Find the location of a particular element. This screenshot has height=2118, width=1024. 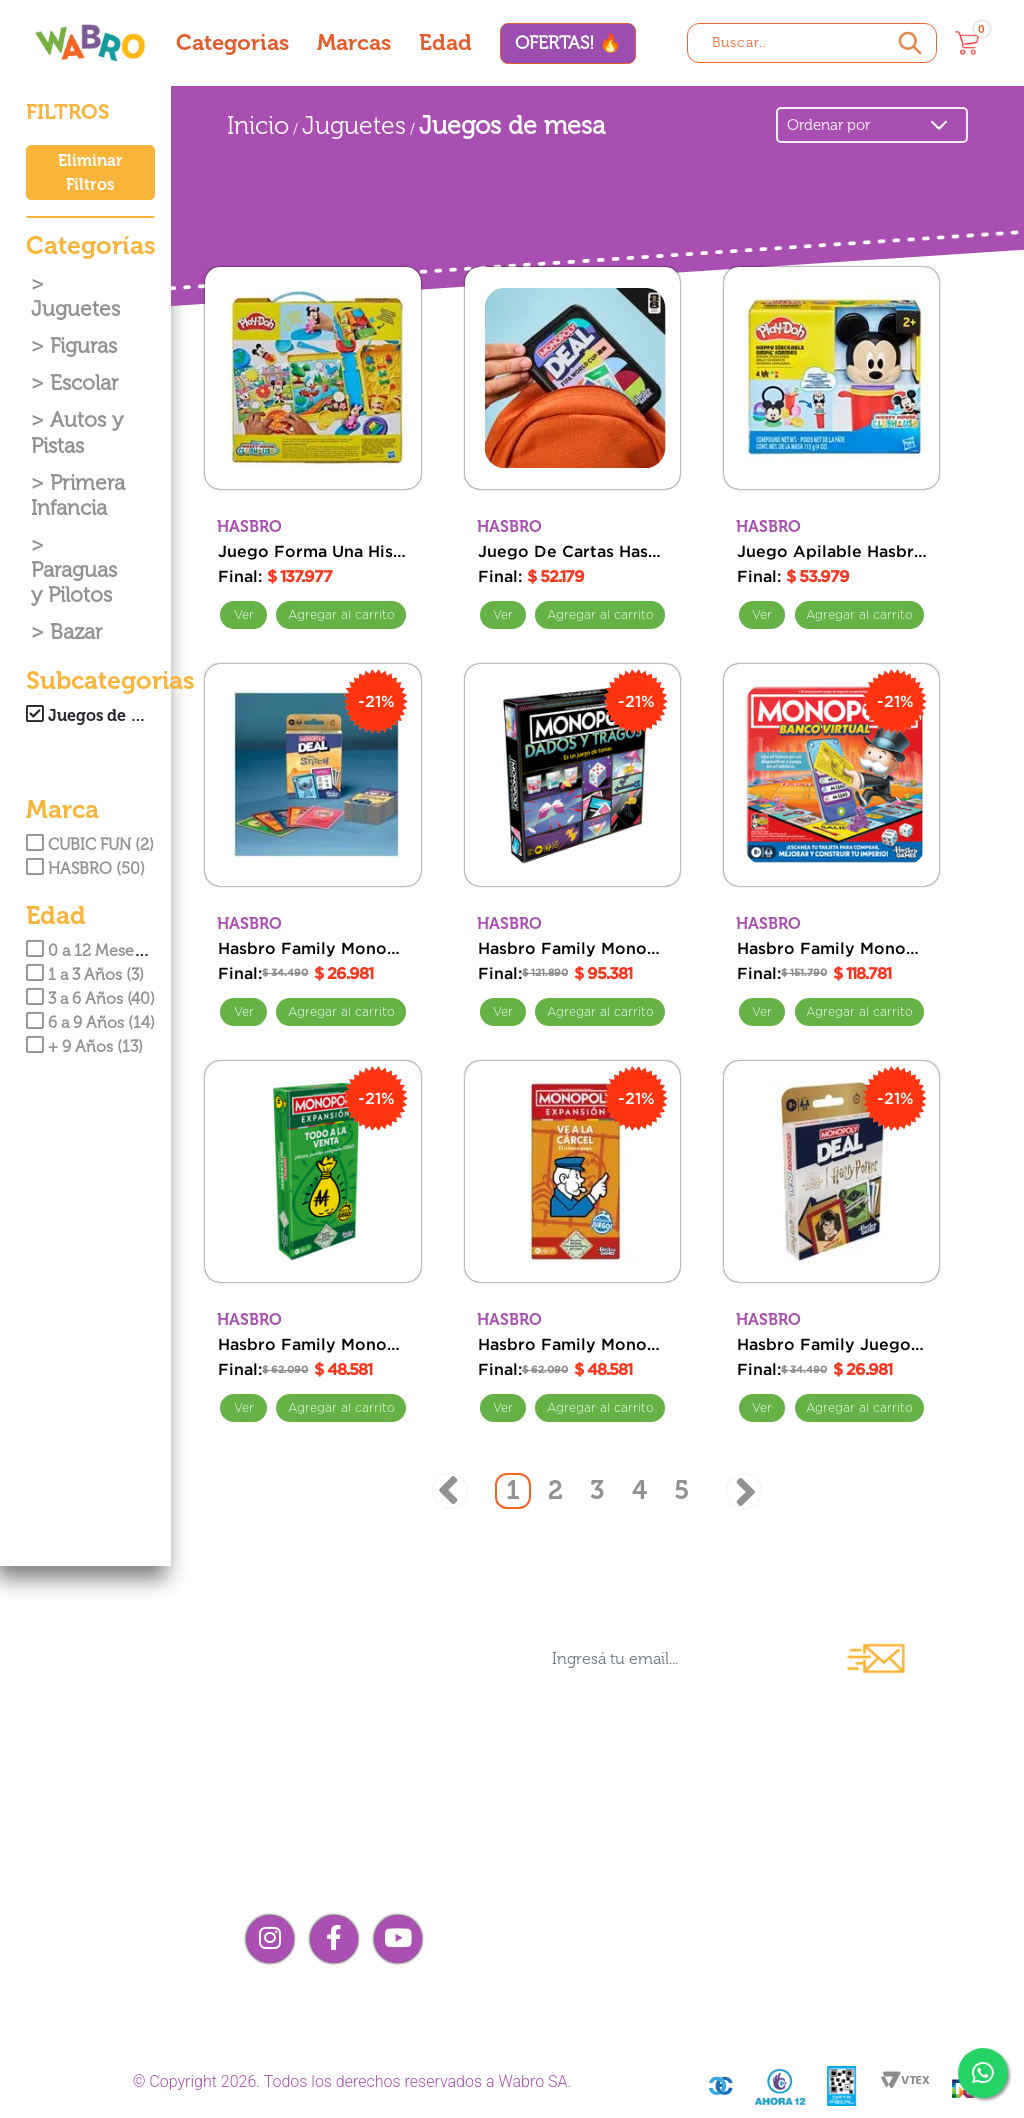

Ver [Ver Hasbro Family Juego Monopoly Cartas Harry Potter] is located at coordinates (762, 1408).